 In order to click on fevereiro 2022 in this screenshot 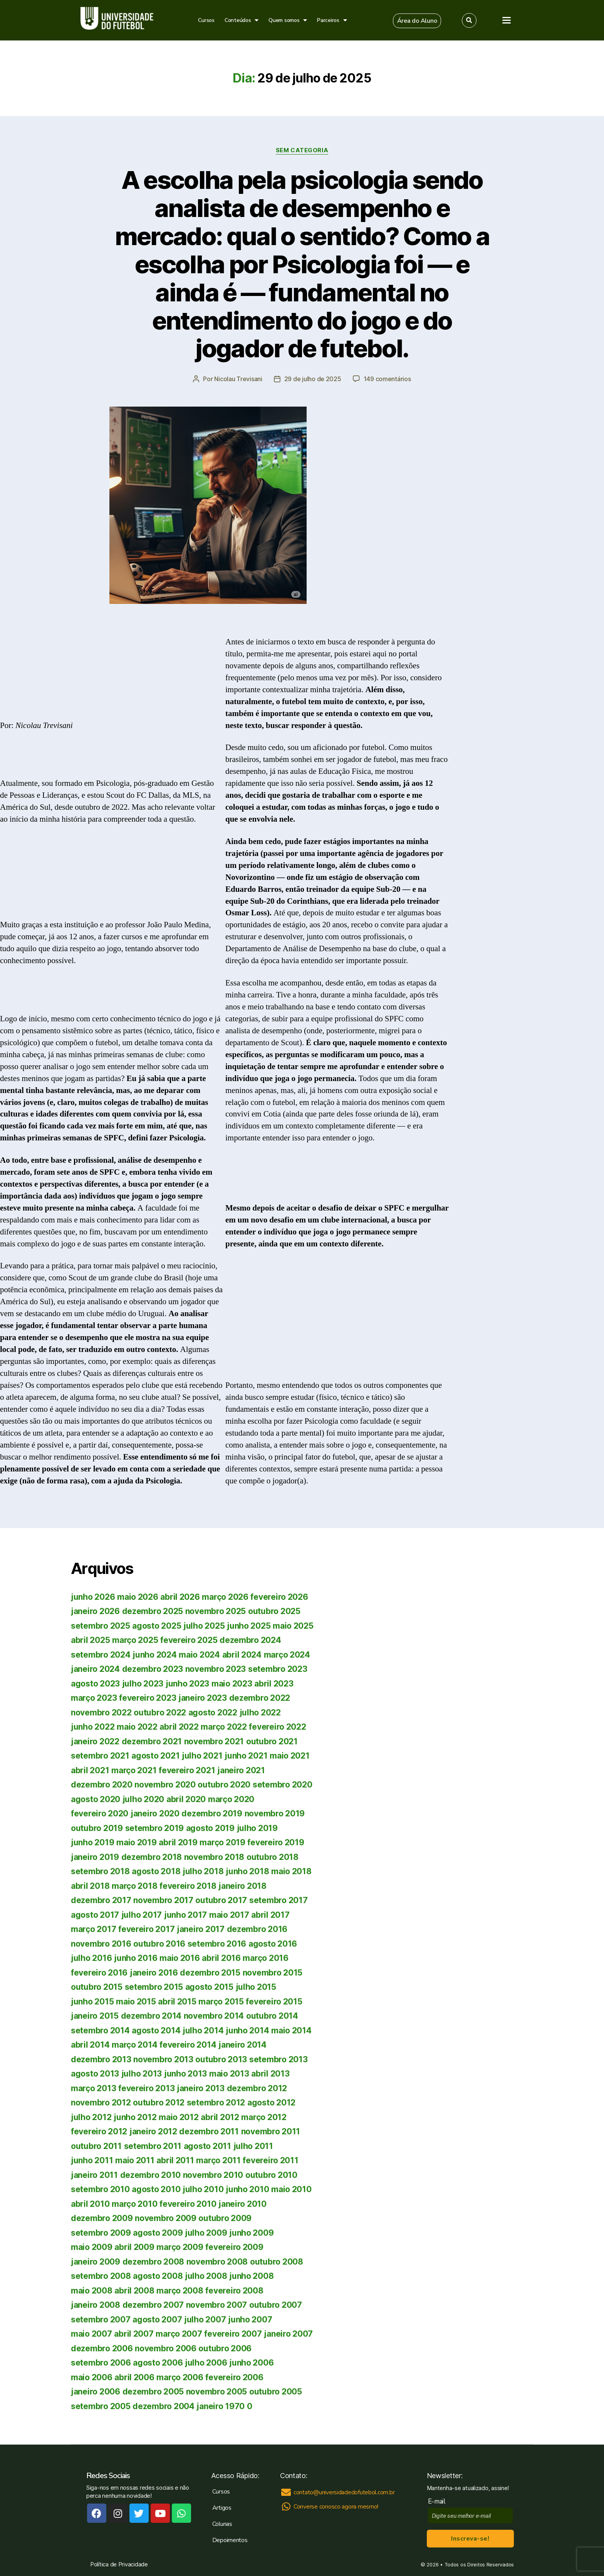, I will do `click(277, 1727)`.